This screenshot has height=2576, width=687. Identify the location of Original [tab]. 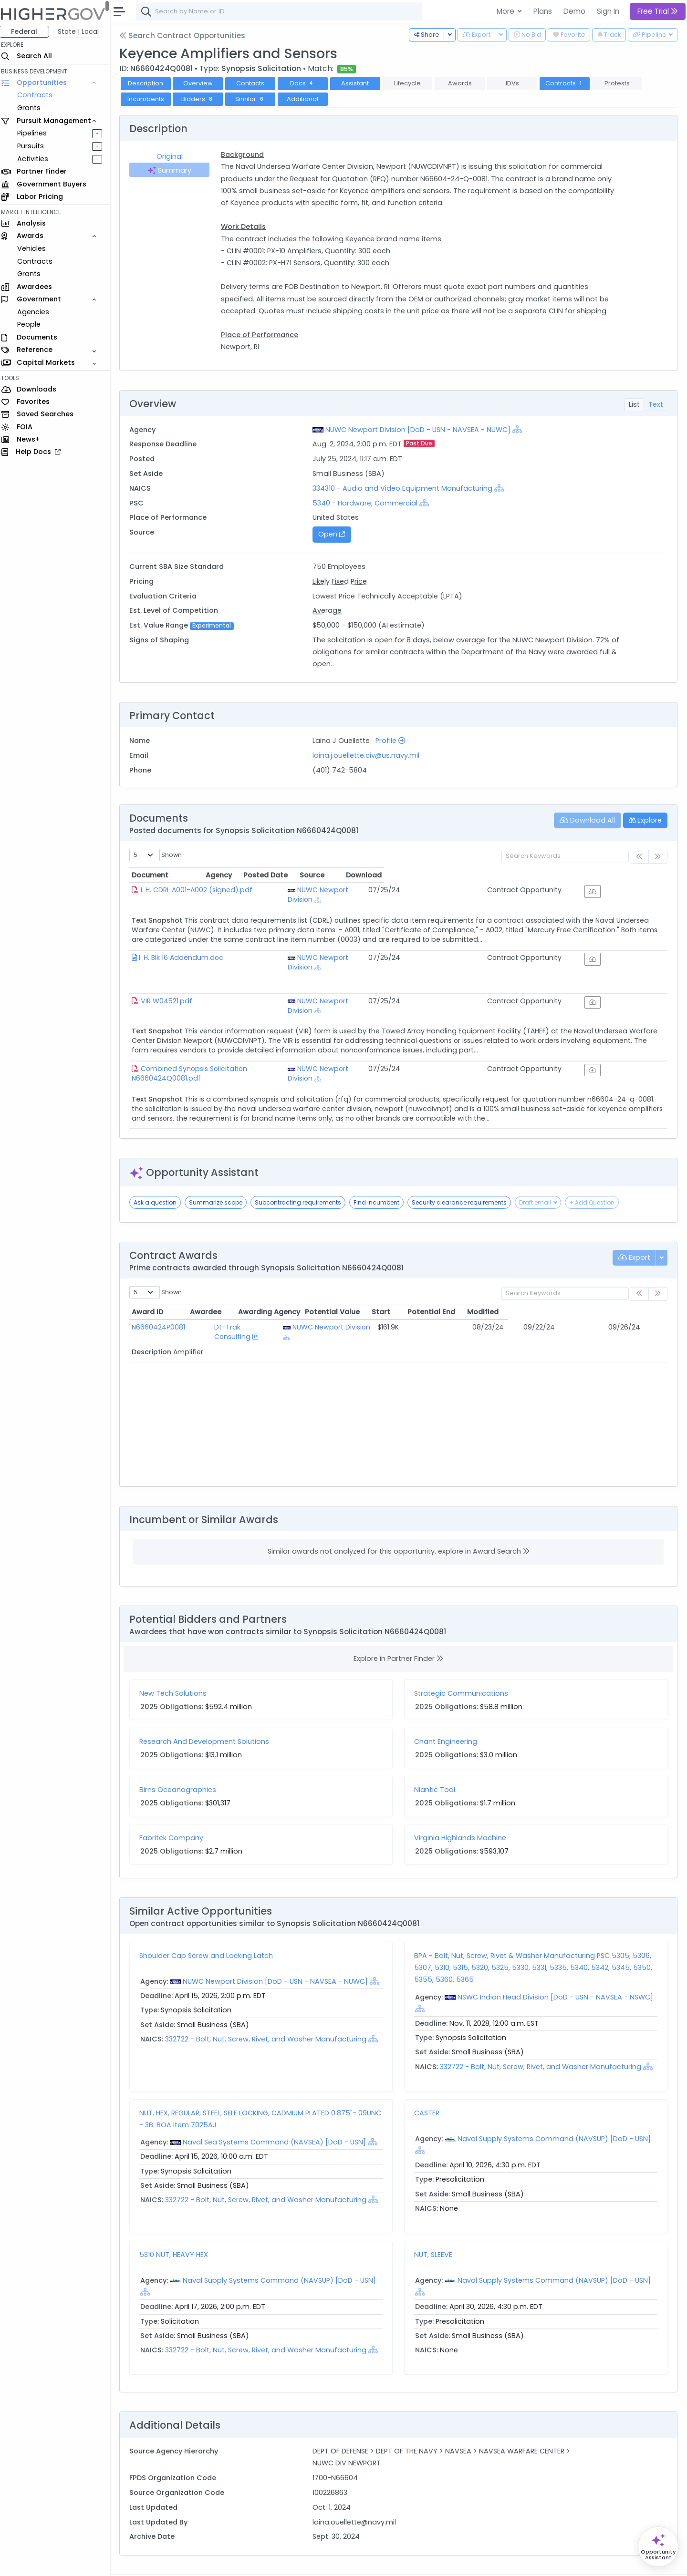
(174, 156).